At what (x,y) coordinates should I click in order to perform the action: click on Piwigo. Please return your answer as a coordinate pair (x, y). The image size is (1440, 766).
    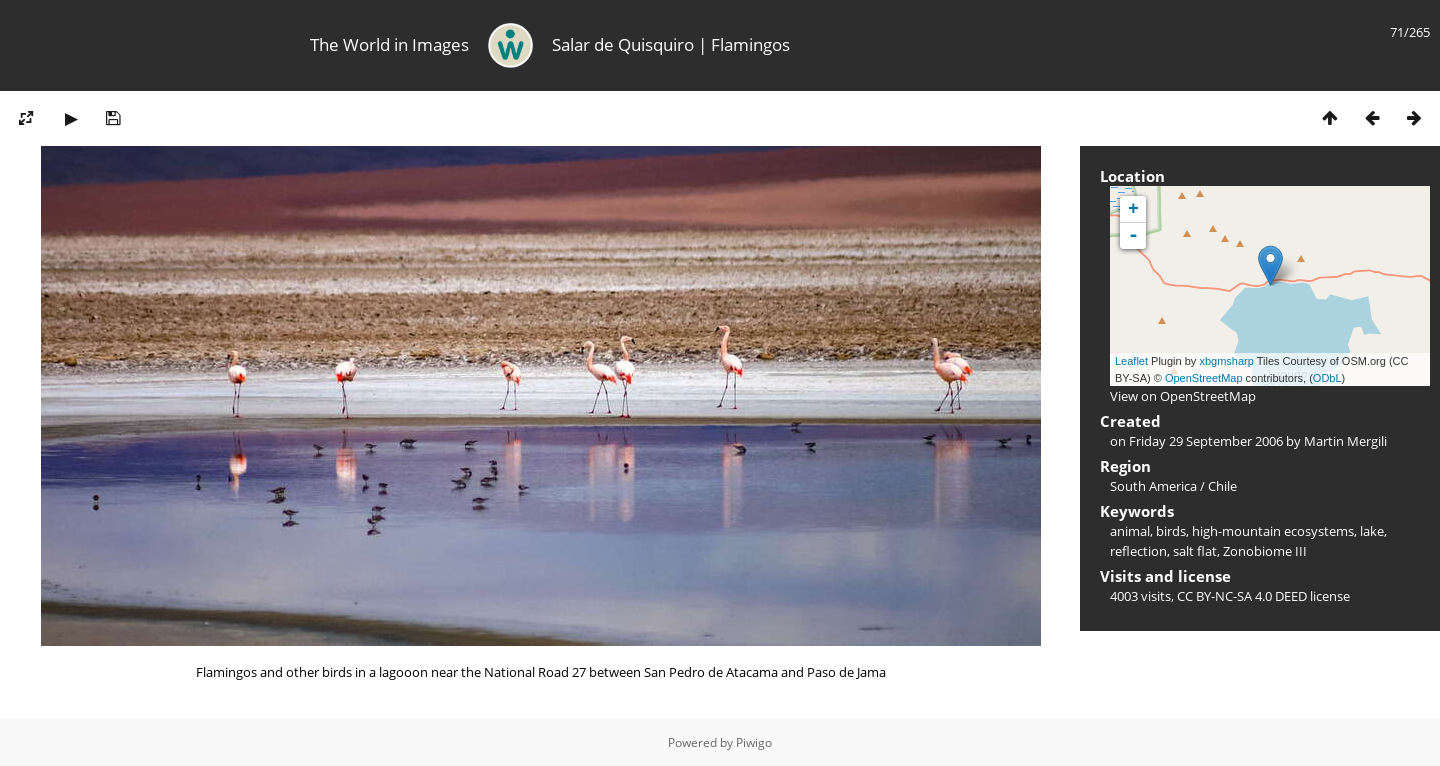
    Looking at the image, I should click on (754, 742).